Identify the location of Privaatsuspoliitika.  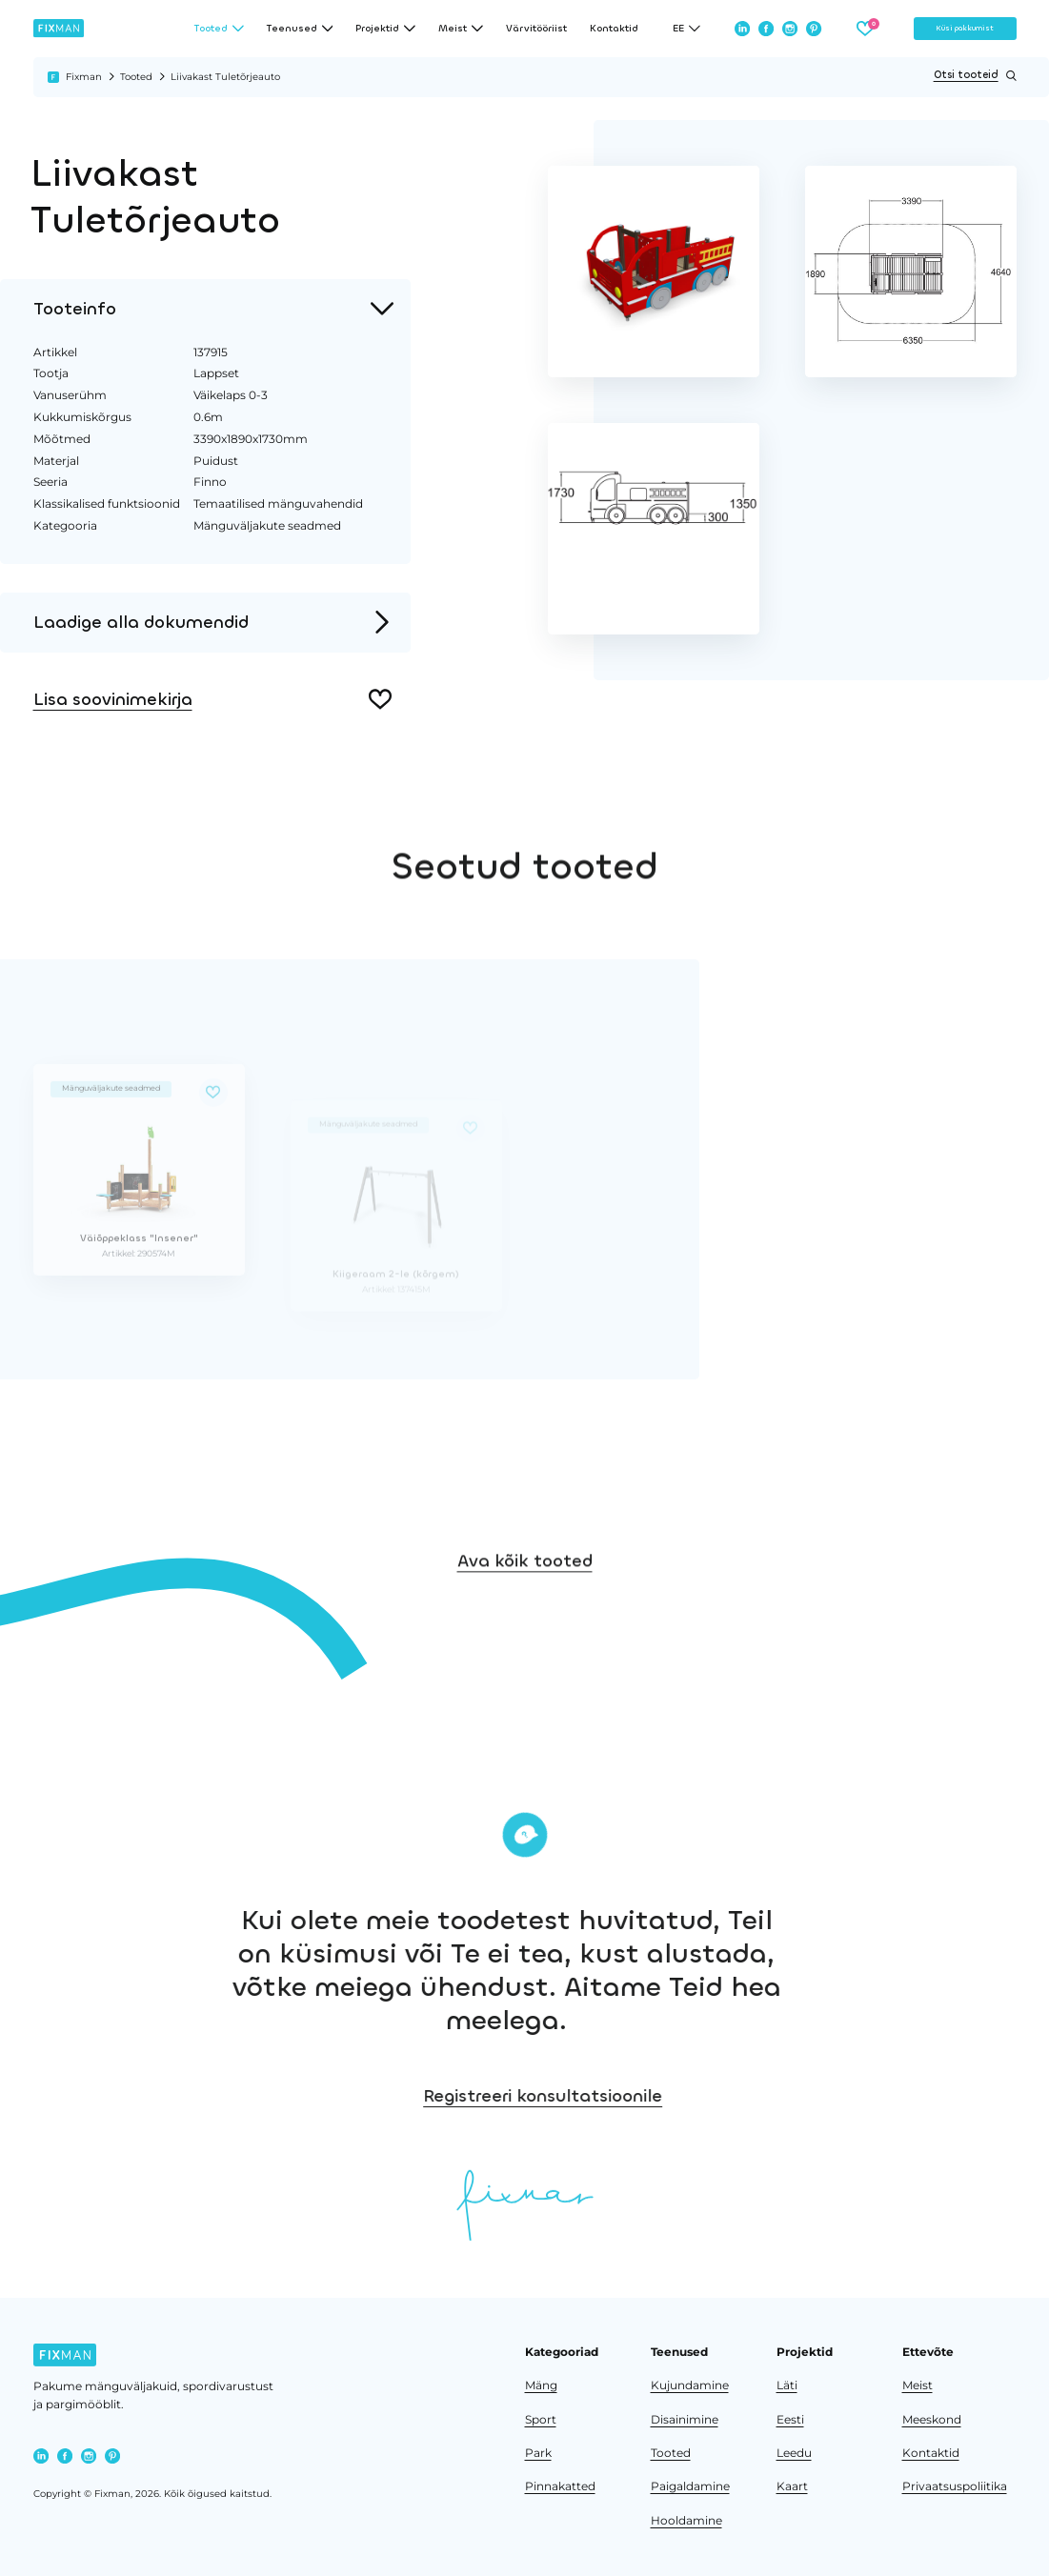
(954, 2486).